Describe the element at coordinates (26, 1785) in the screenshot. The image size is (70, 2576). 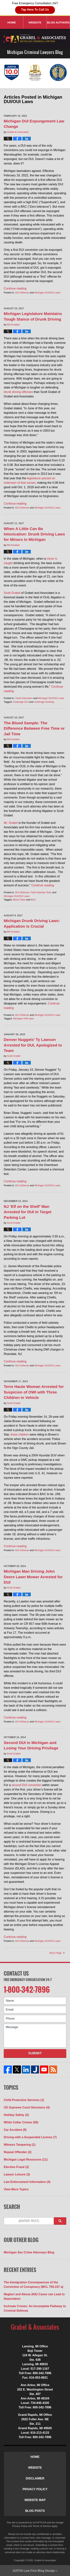
I see `second DUI conviction` at that location.